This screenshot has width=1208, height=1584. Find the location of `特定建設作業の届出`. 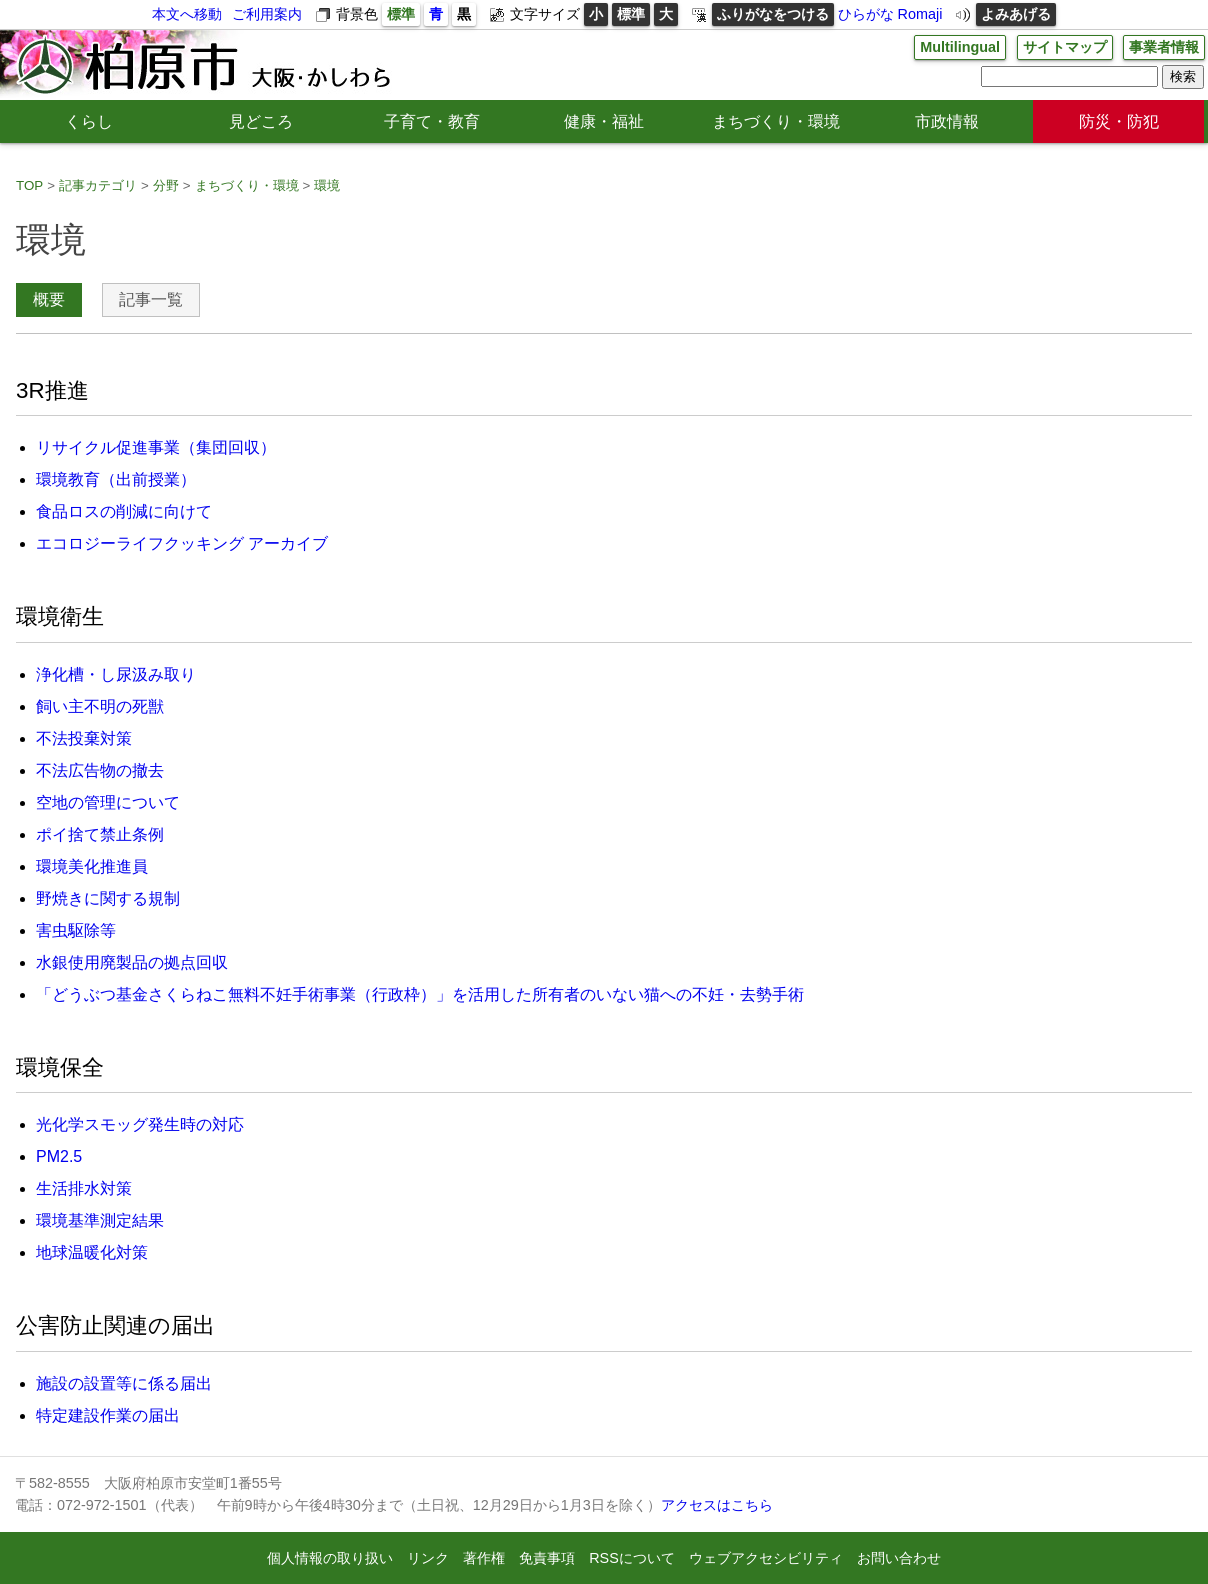

特定建設作業の届出 is located at coordinates (108, 1415).